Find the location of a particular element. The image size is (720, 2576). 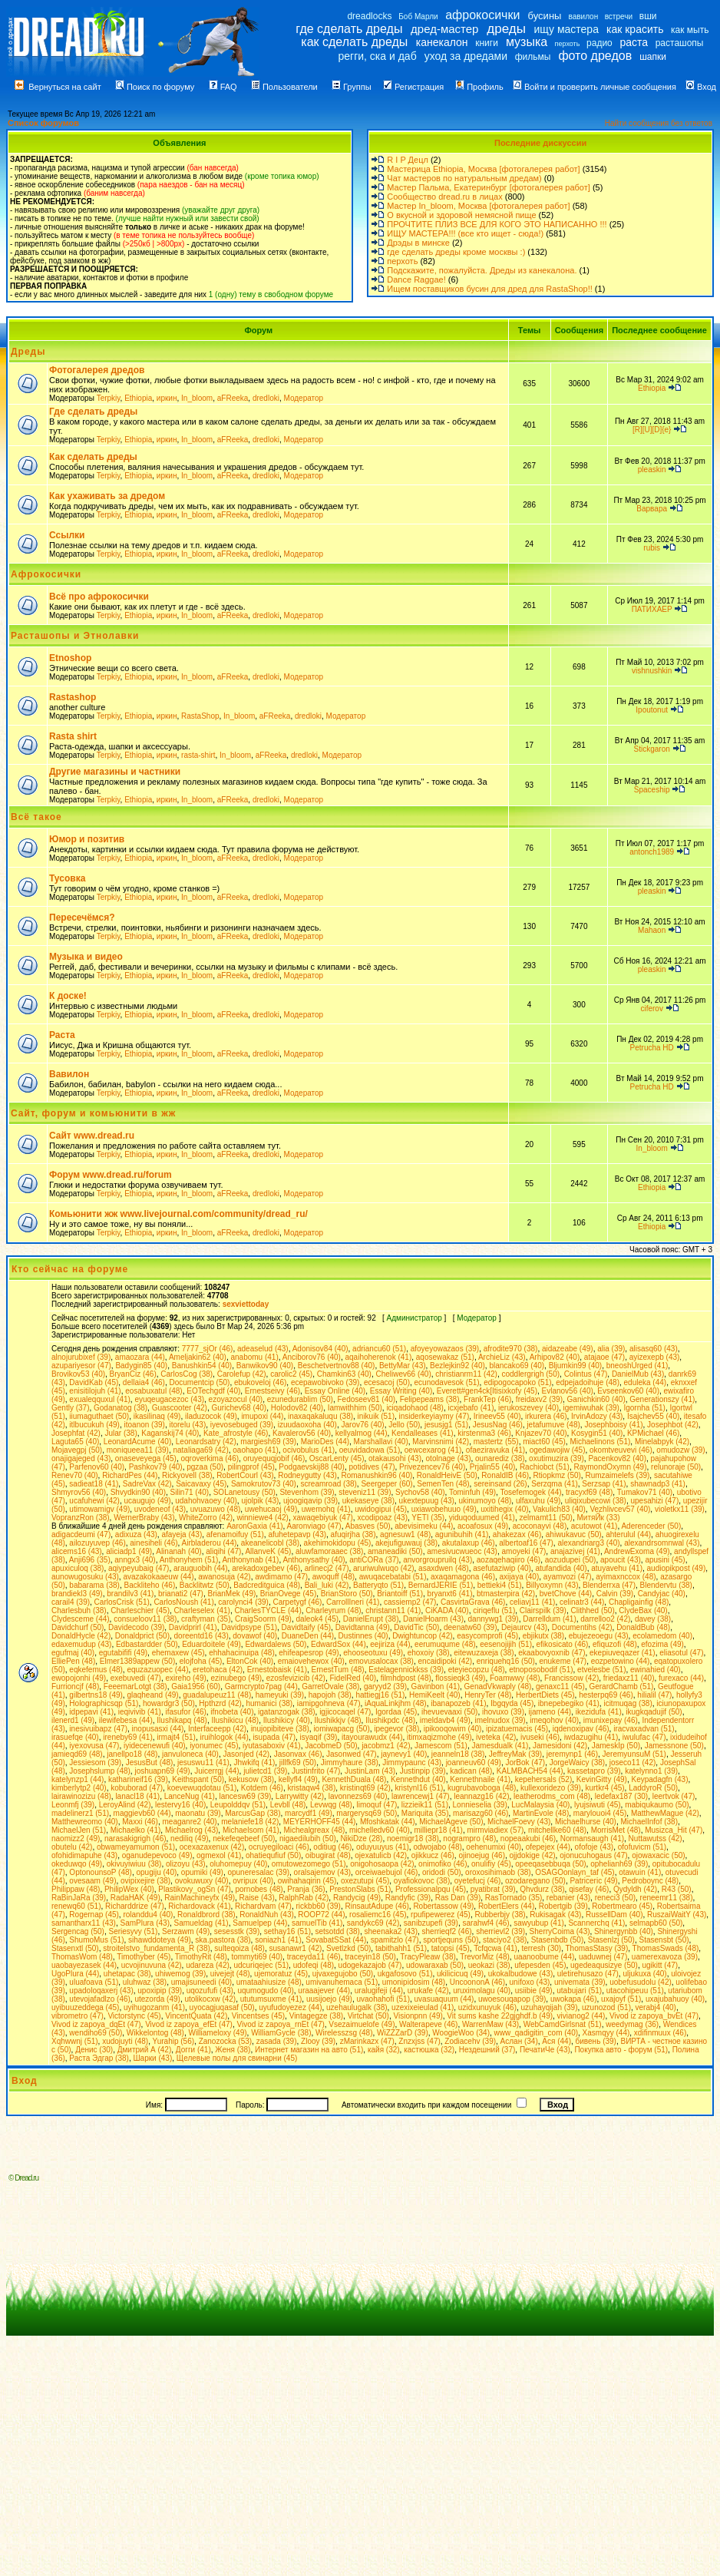

awuqacebatabi (51) is located at coordinates (393, 1576).